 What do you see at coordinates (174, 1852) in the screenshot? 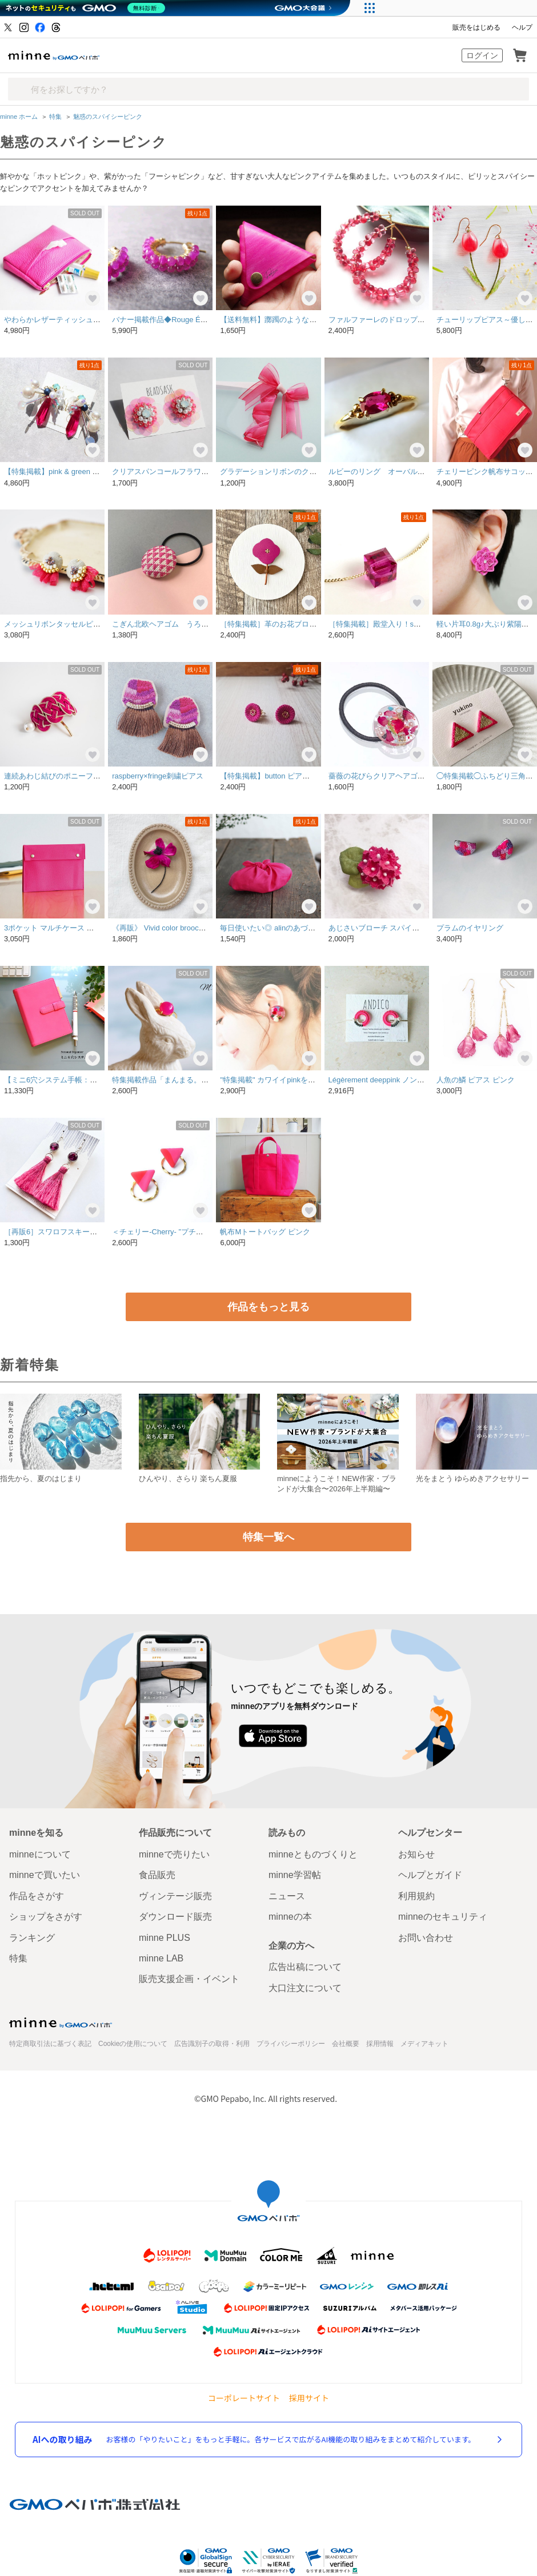
I see `minneで売りたい` at bounding box center [174, 1852].